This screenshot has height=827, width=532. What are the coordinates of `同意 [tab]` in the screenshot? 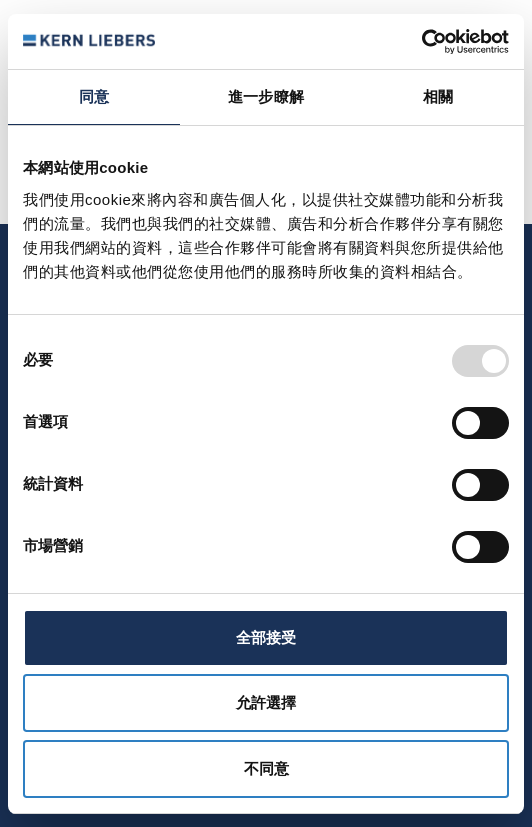 It's located at (94, 96).